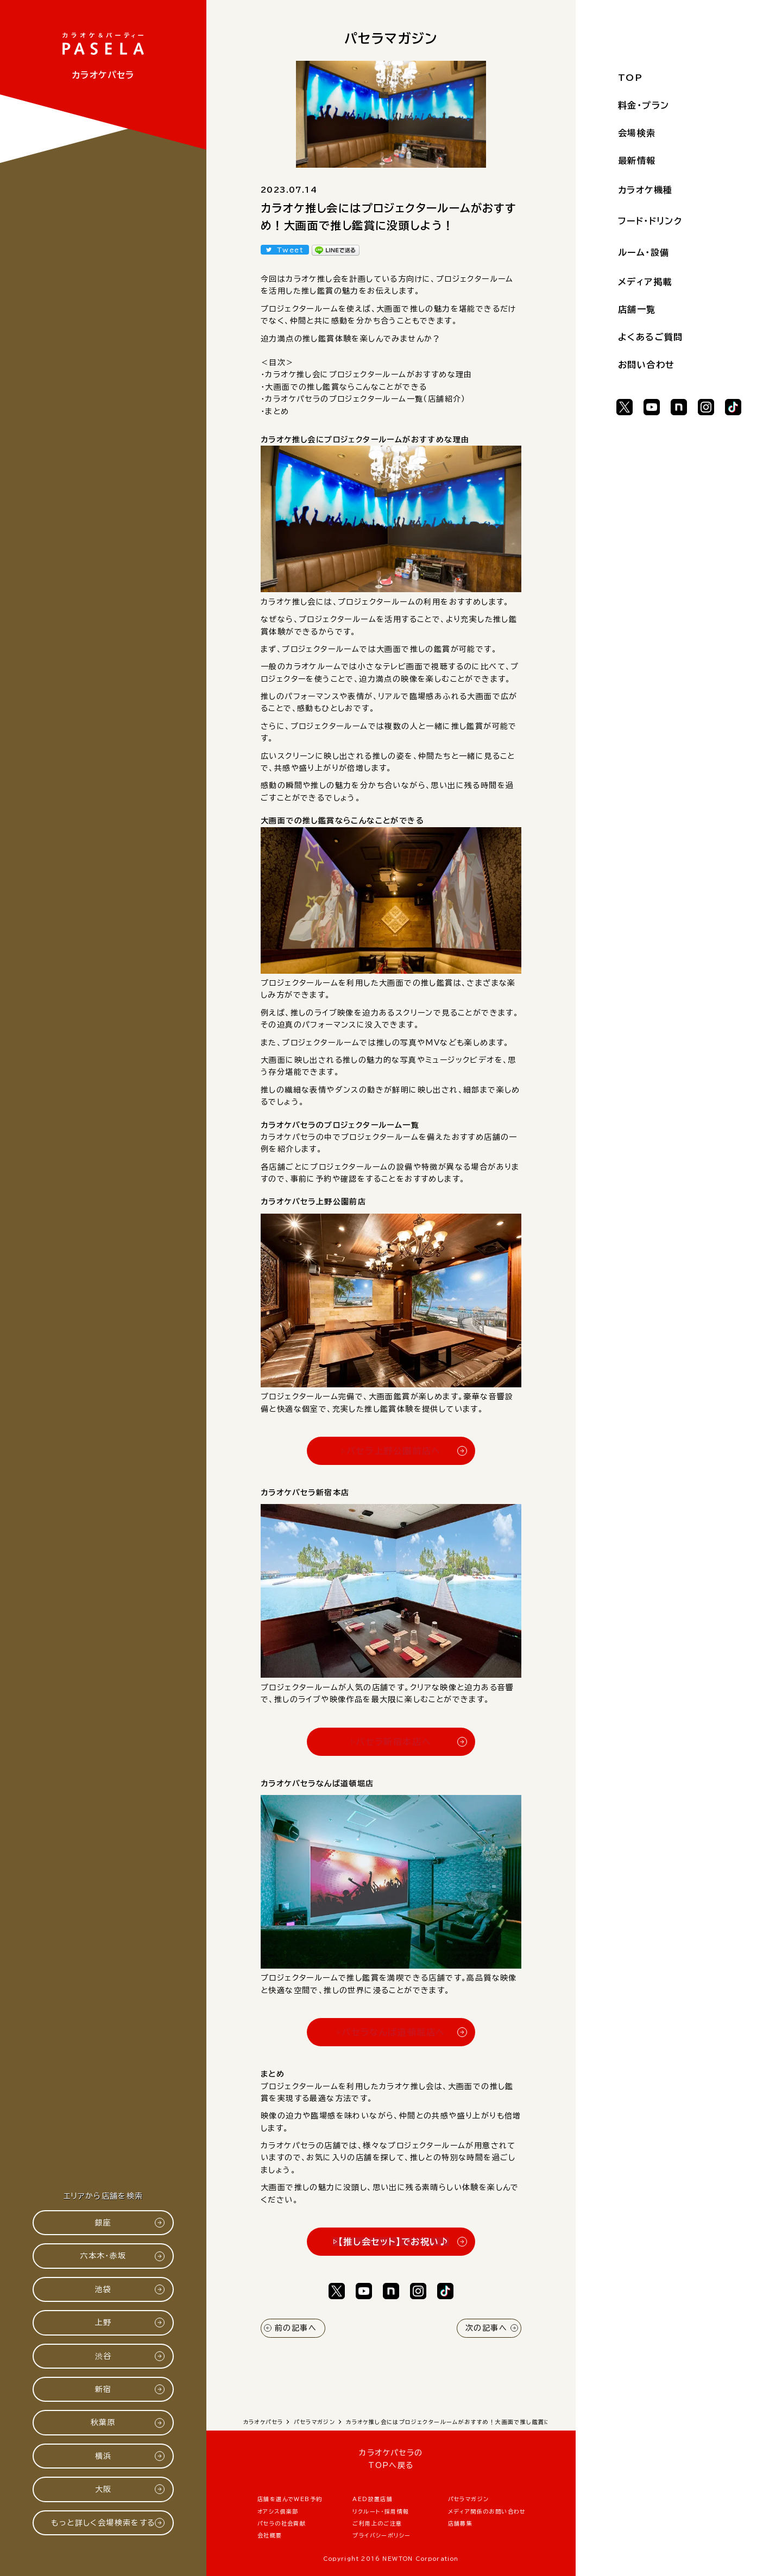  I want to click on メディア関係のお問い合わせ, so click(487, 2511).